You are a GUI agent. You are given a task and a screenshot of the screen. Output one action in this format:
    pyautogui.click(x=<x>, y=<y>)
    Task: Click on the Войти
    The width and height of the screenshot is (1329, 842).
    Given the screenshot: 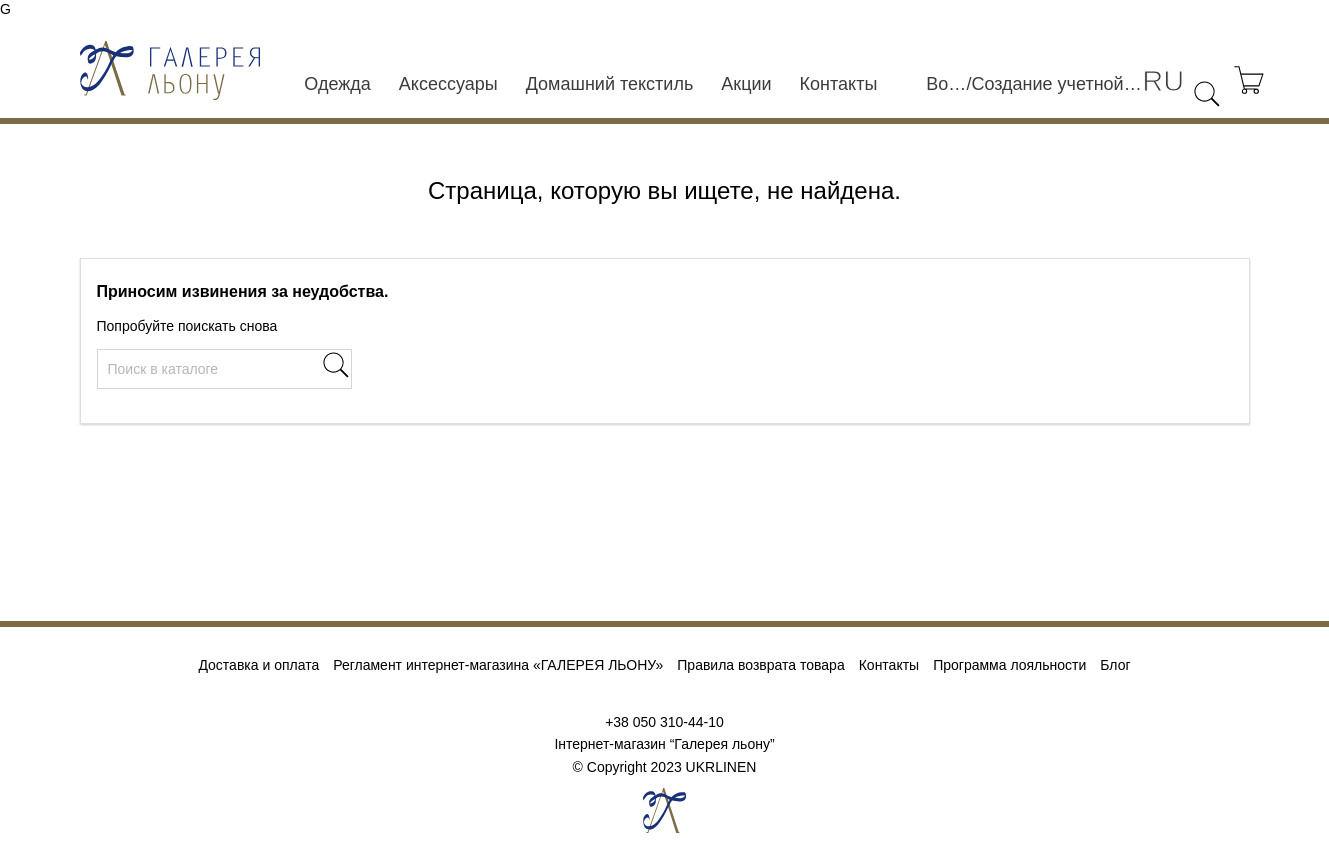 What is the action you would take?
    pyautogui.click(x=946, y=84)
    